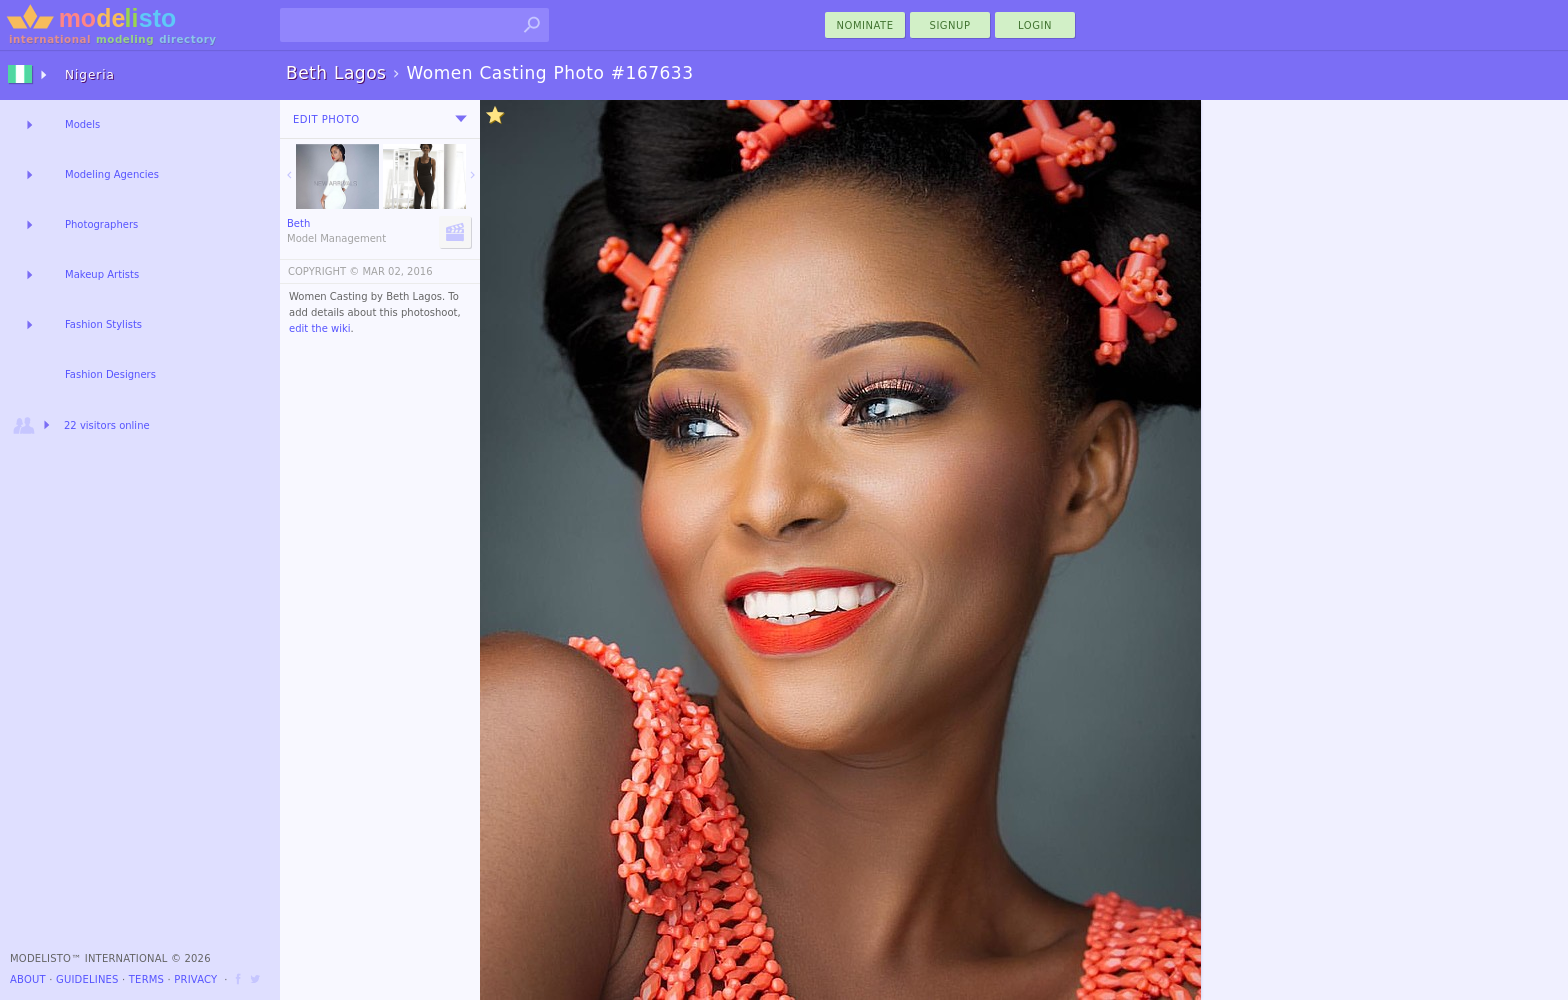 This screenshot has width=1568, height=1000. What do you see at coordinates (1035, 25) in the screenshot?
I see `Login [menu]` at bounding box center [1035, 25].